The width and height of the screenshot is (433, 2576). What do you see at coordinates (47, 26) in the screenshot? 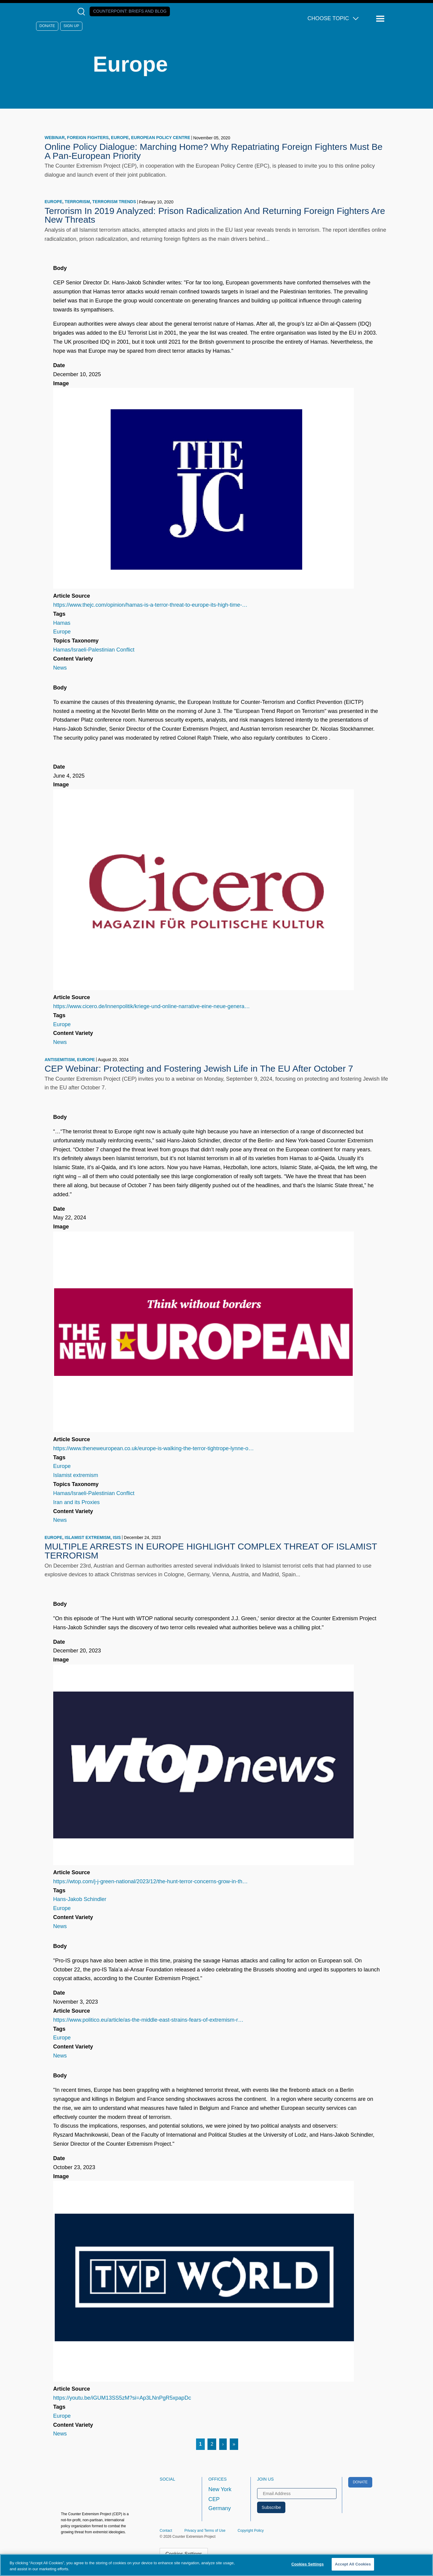
I see `Donate` at bounding box center [47, 26].